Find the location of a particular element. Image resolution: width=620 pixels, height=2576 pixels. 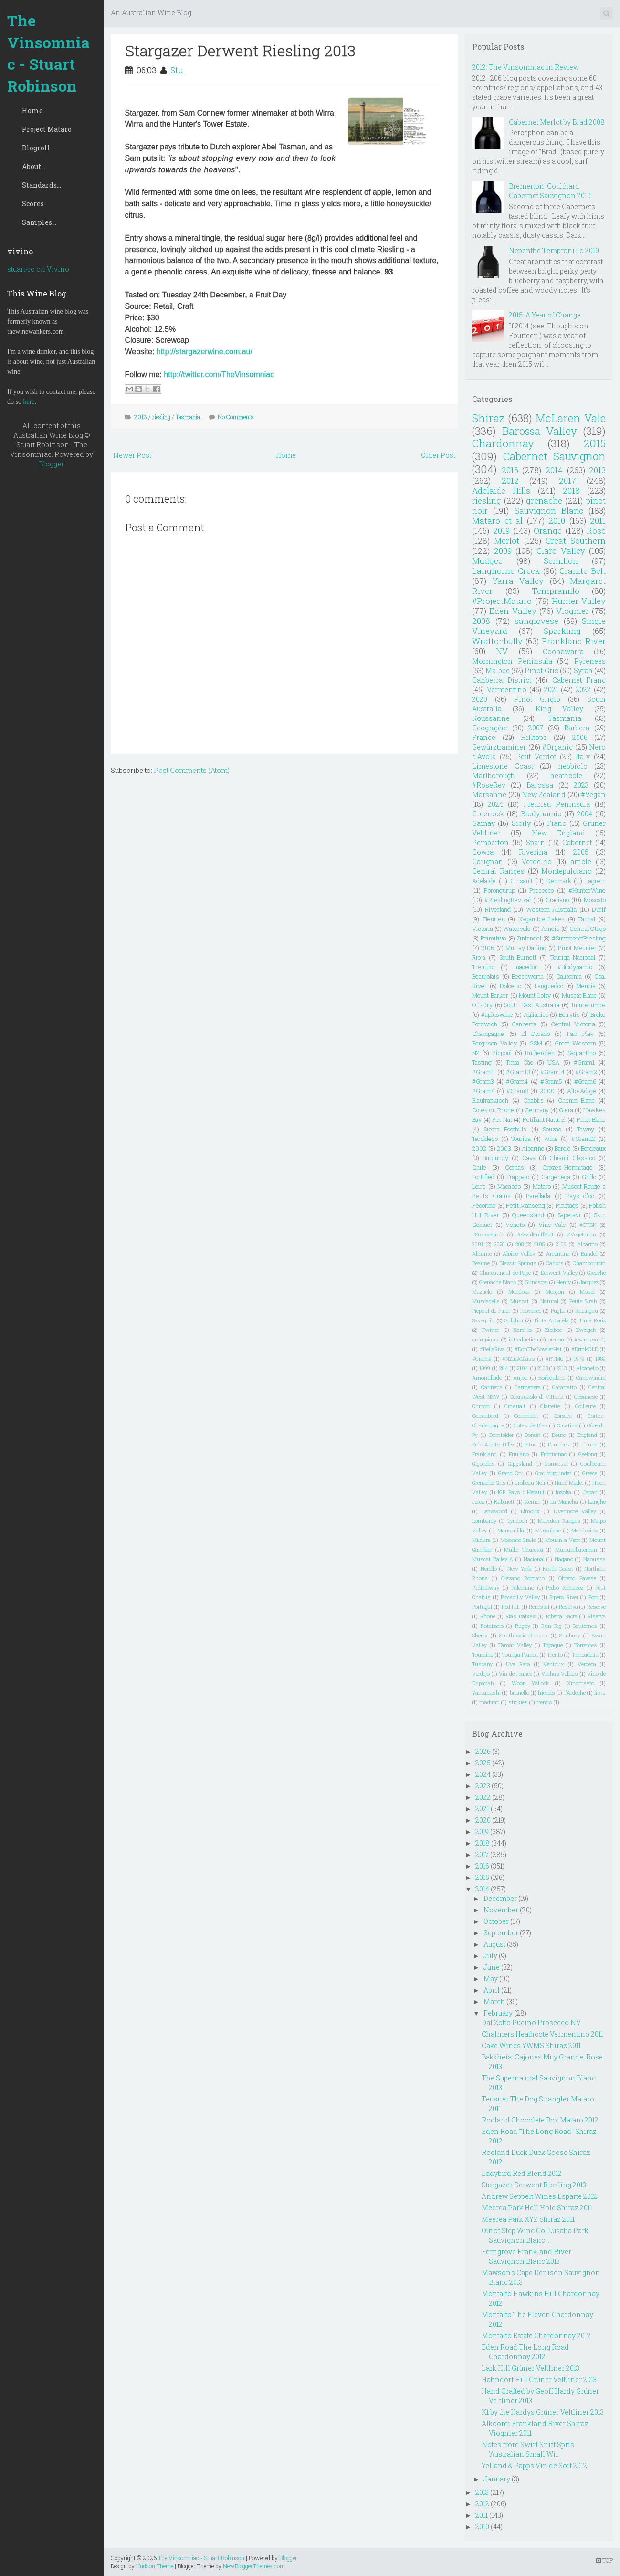

Sauvignon Blanc is located at coordinates (549, 510).